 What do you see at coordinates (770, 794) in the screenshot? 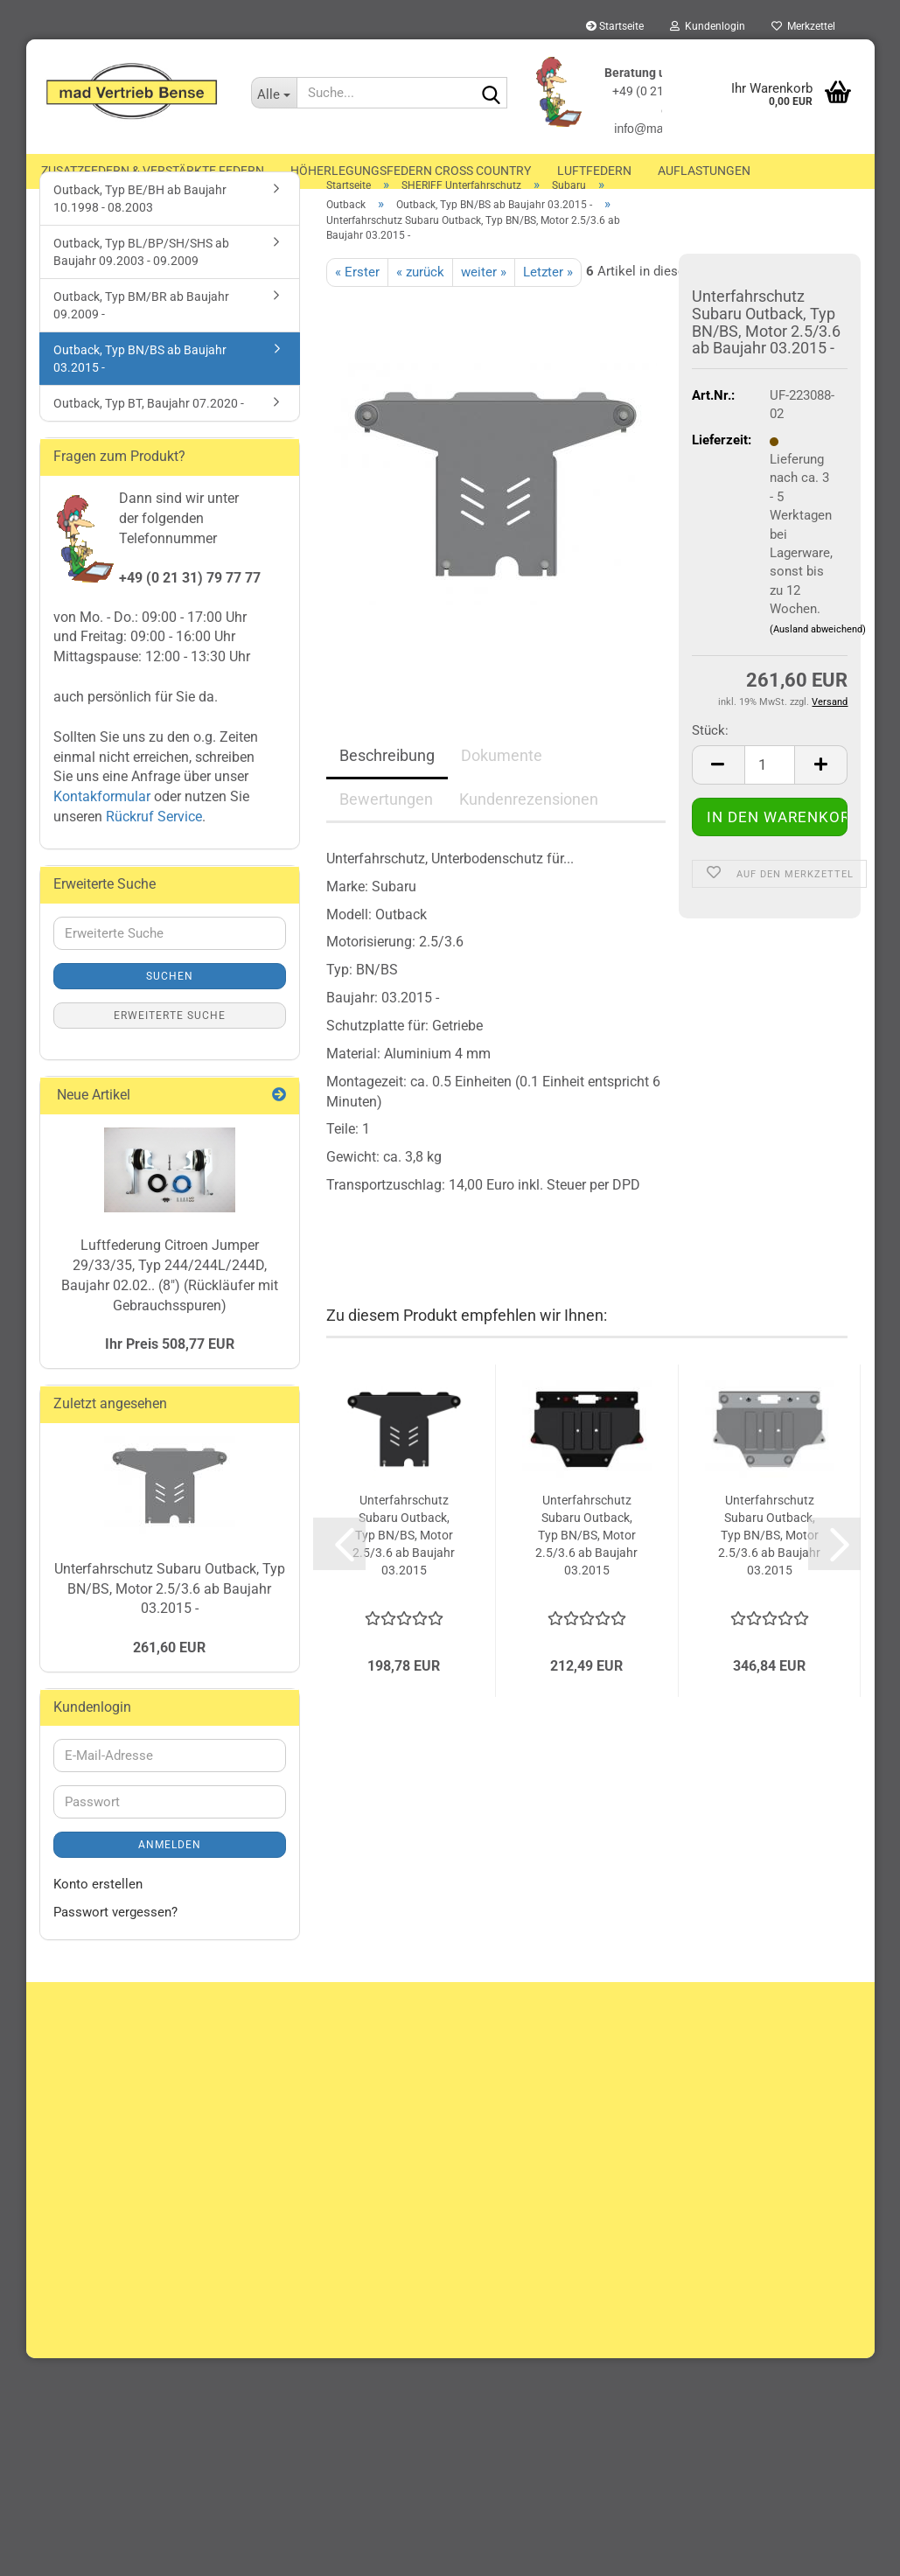
I see `[Anzahl]` at bounding box center [770, 794].